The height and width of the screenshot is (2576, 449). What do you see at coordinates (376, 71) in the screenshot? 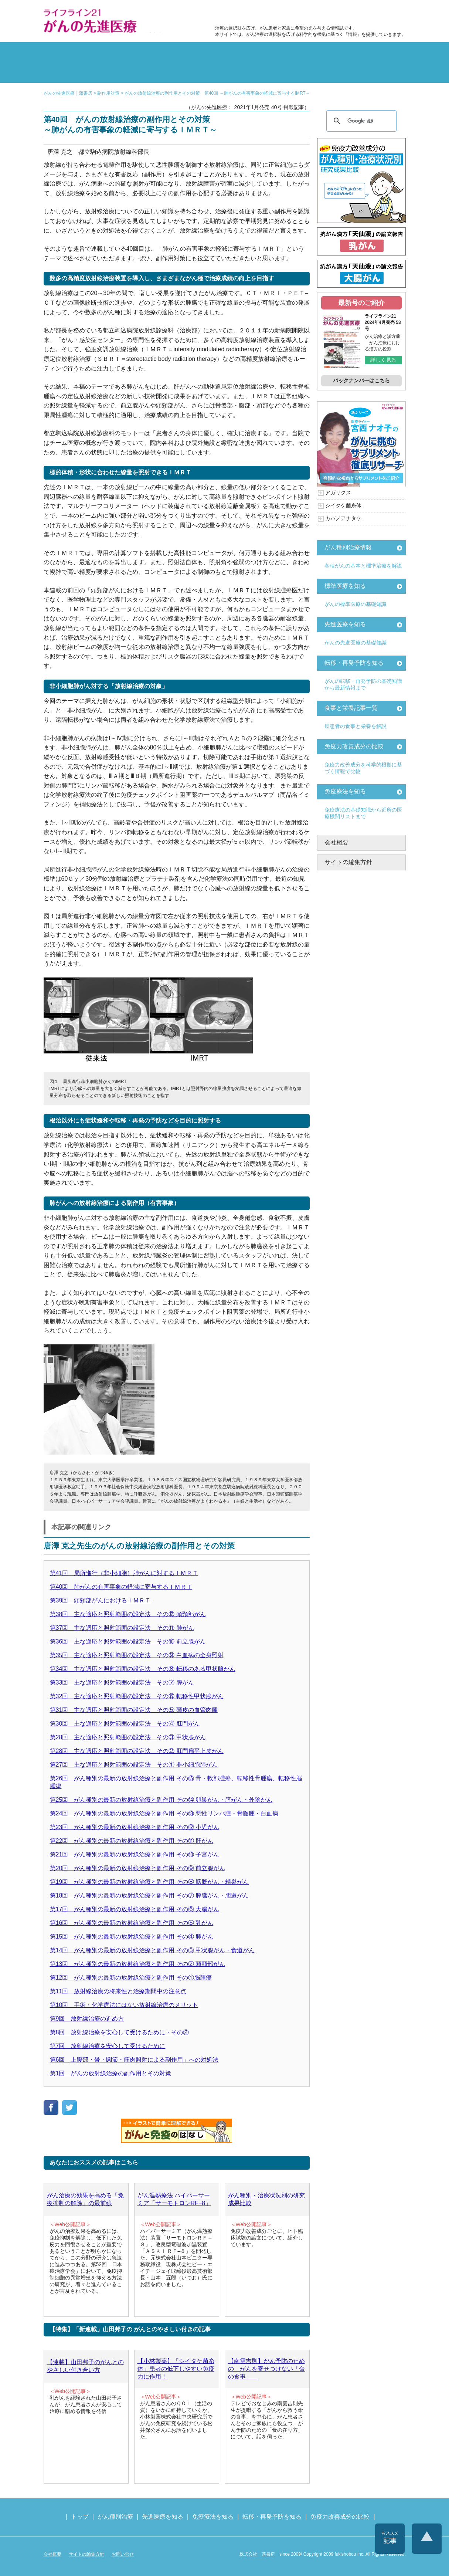
I see `各種医療機関リスト` at bounding box center [376, 71].